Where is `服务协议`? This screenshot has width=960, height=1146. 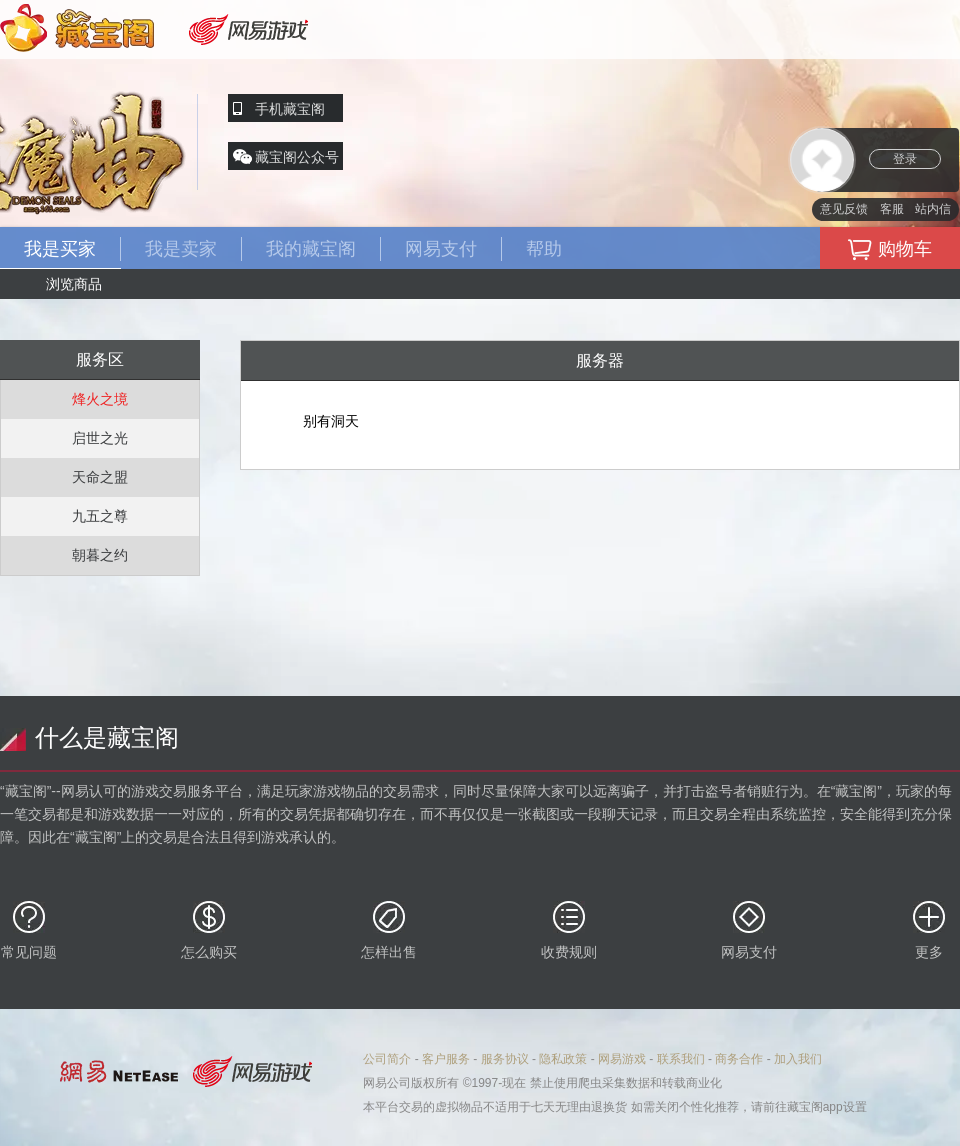 服务协议 is located at coordinates (505, 1059).